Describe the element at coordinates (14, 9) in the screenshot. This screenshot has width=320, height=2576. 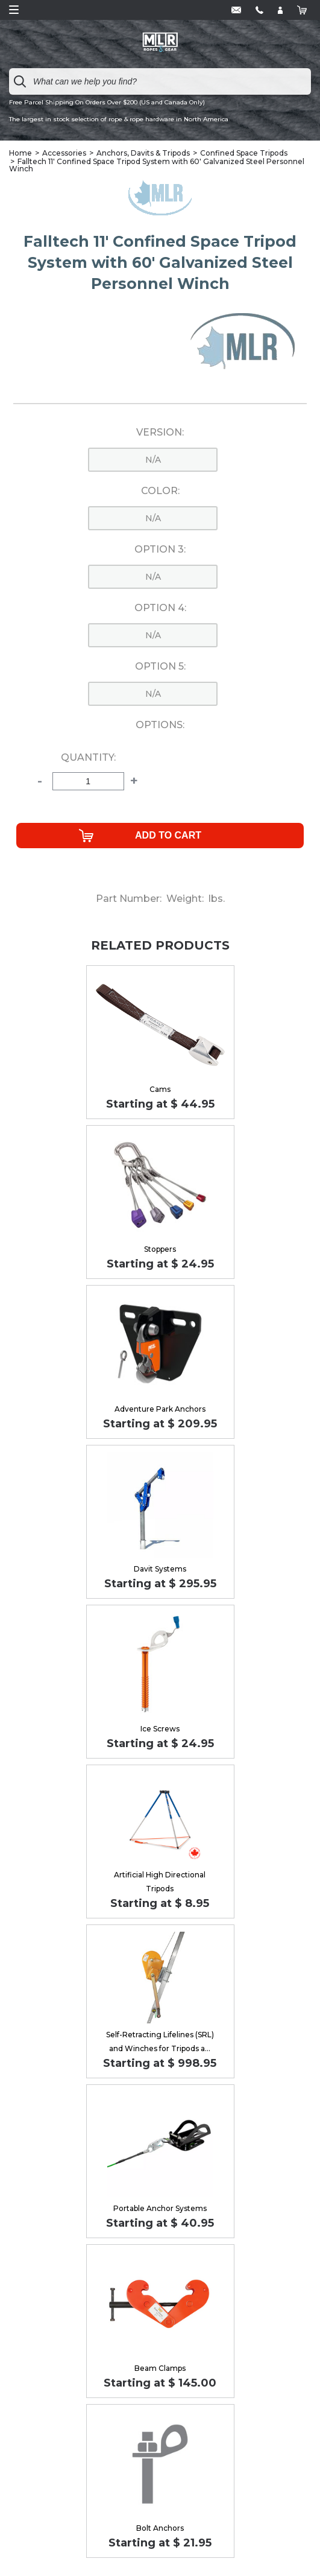
I see `Open Menu` at that location.